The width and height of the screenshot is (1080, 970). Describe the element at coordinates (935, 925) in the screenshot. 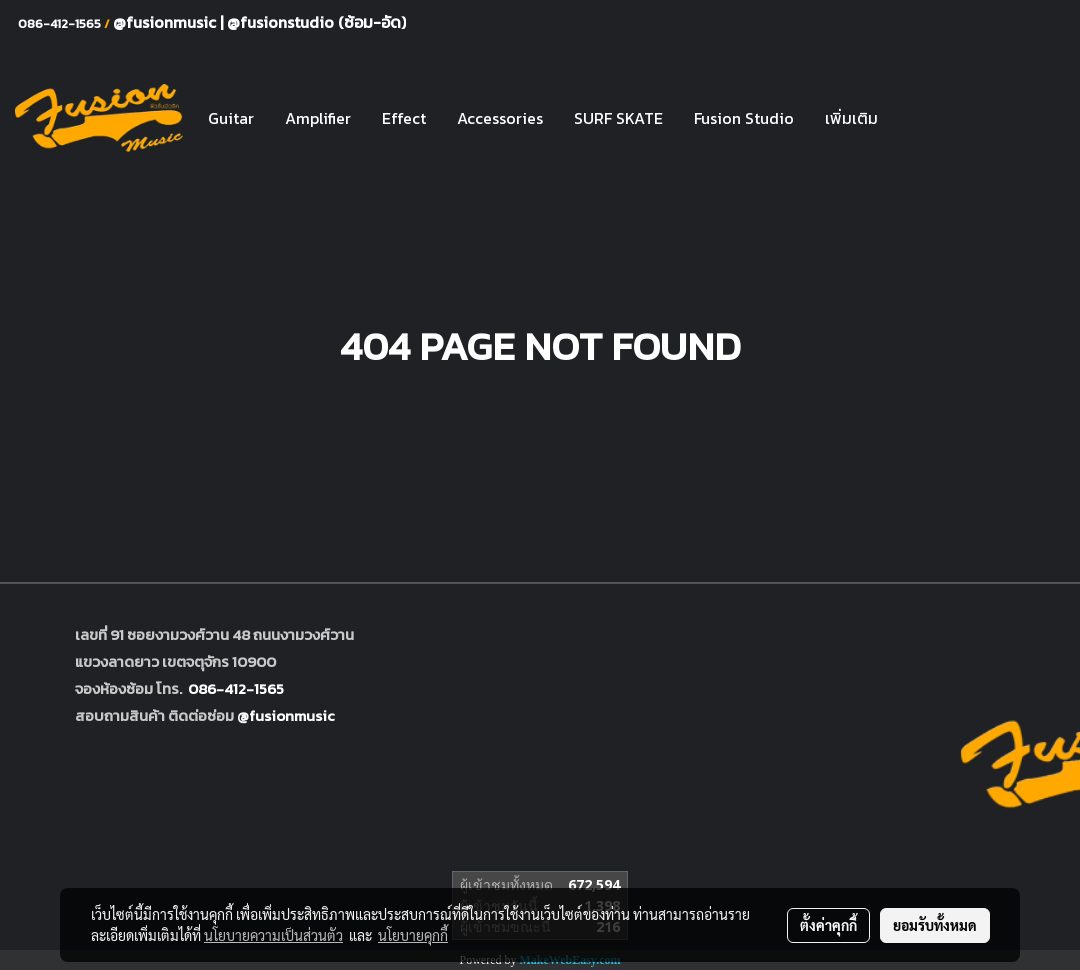

I see `ยอมรับทั้งหมด` at that location.